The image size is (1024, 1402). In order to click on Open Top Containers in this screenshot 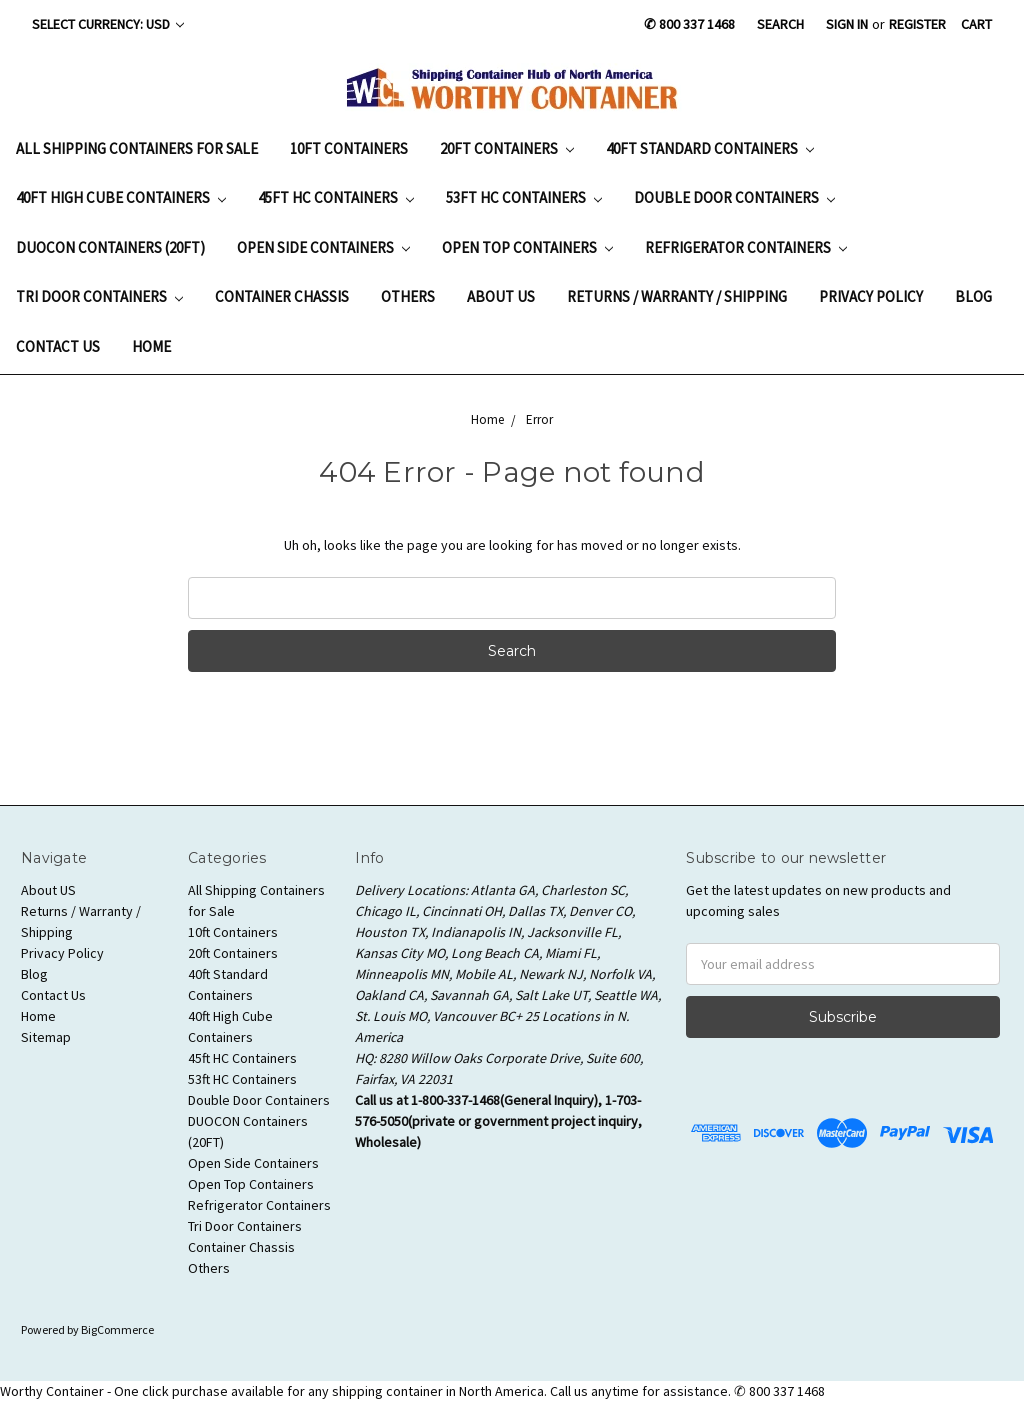, I will do `click(527, 247)`.